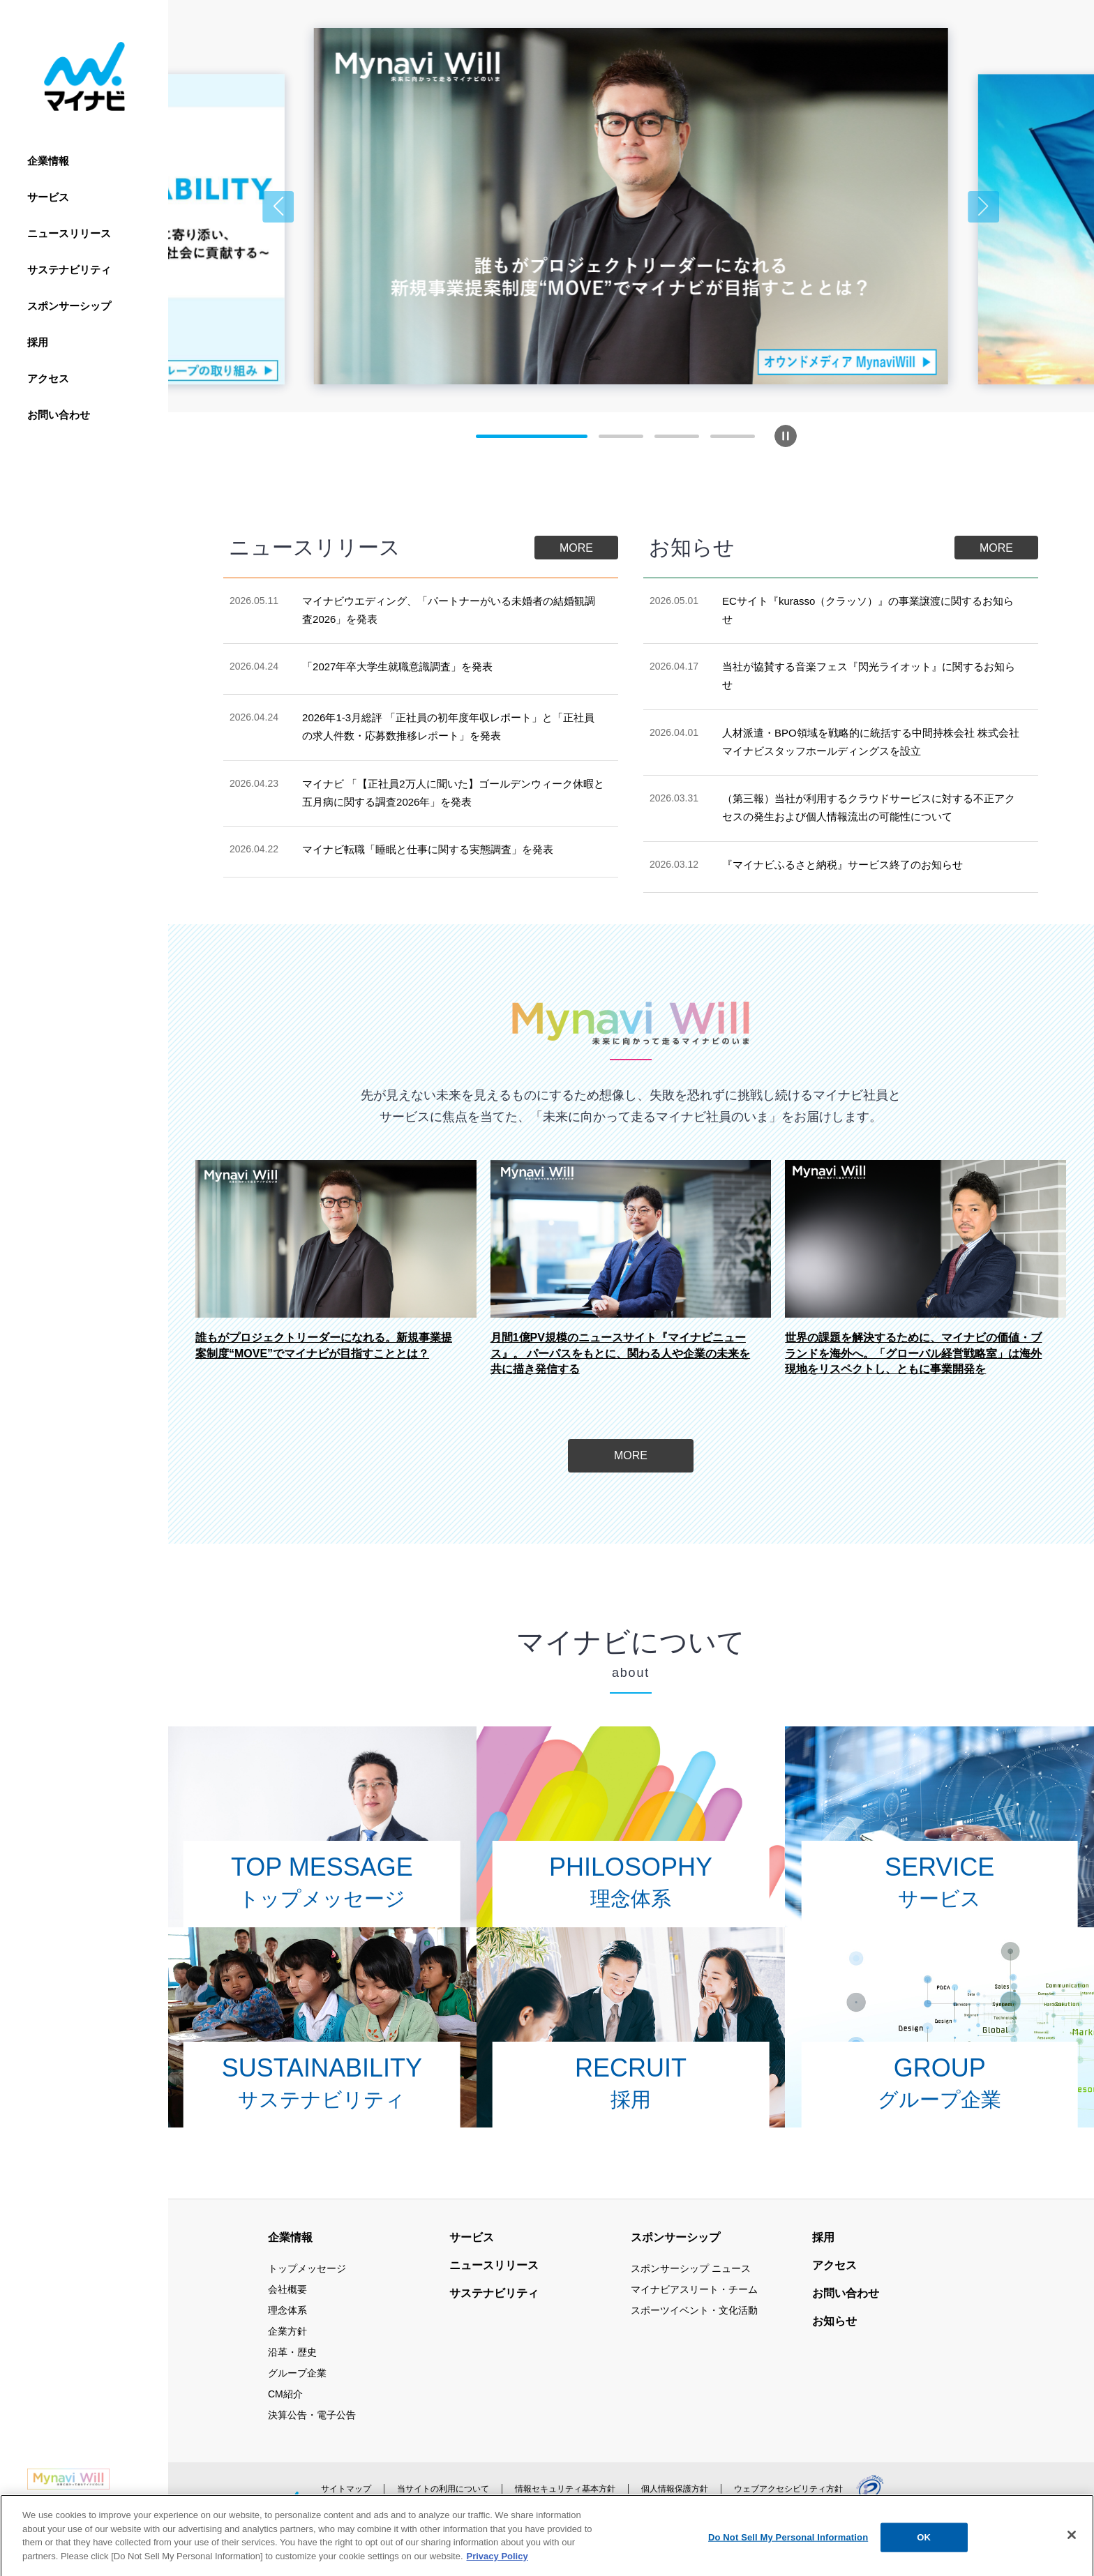  I want to click on スポーツイベント・文化活動, so click(694, 2310).